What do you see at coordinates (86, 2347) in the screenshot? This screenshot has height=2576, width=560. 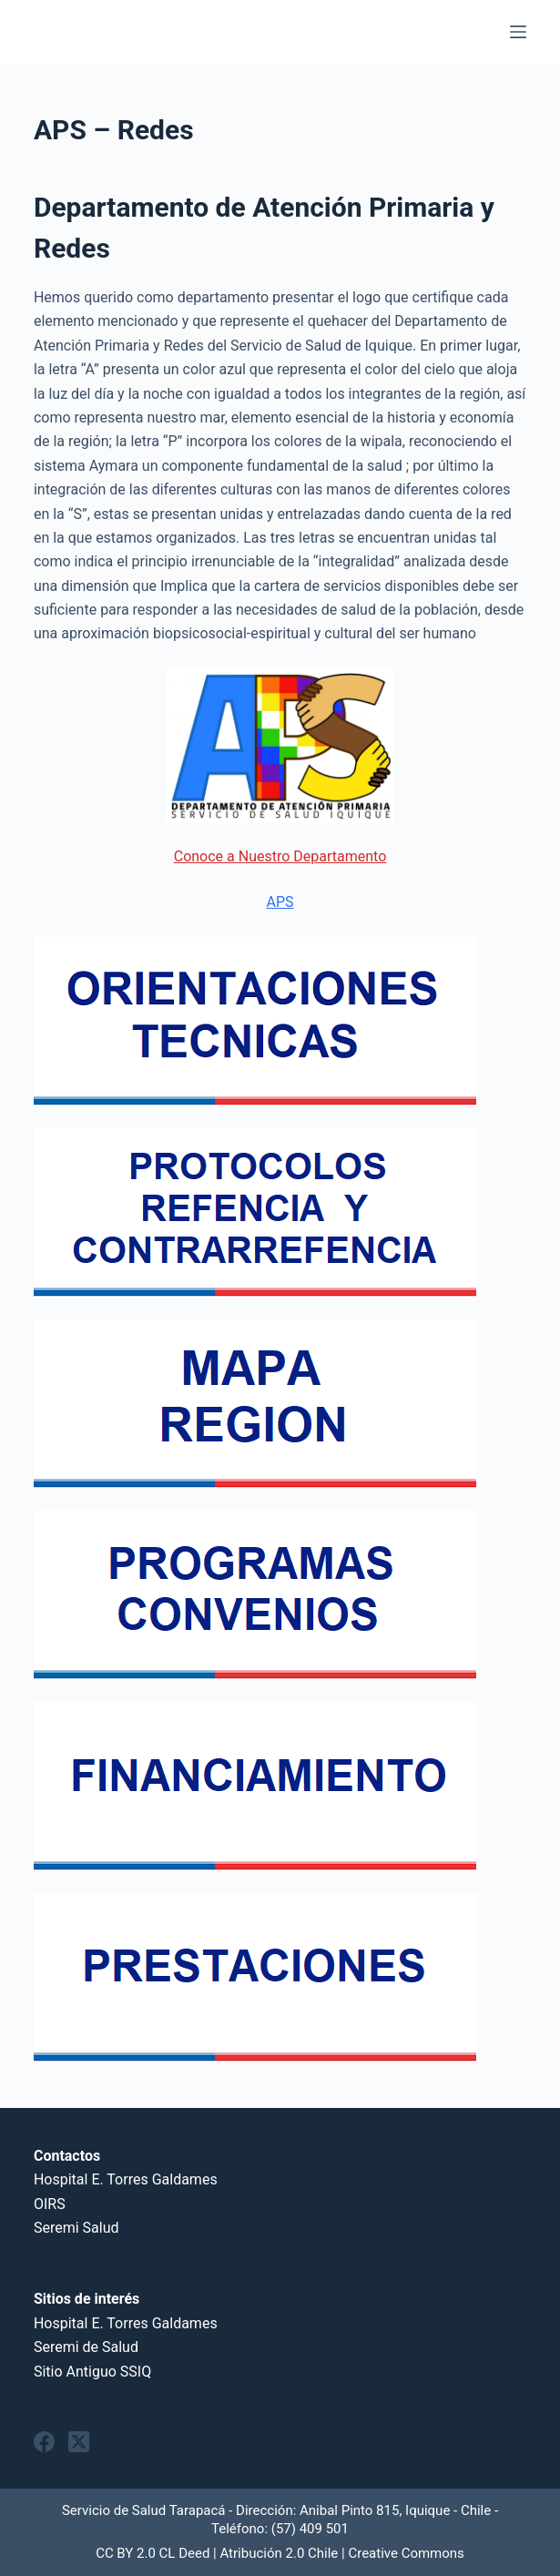 I see `Seremi de Salud` at bounding box center [86, 2347].